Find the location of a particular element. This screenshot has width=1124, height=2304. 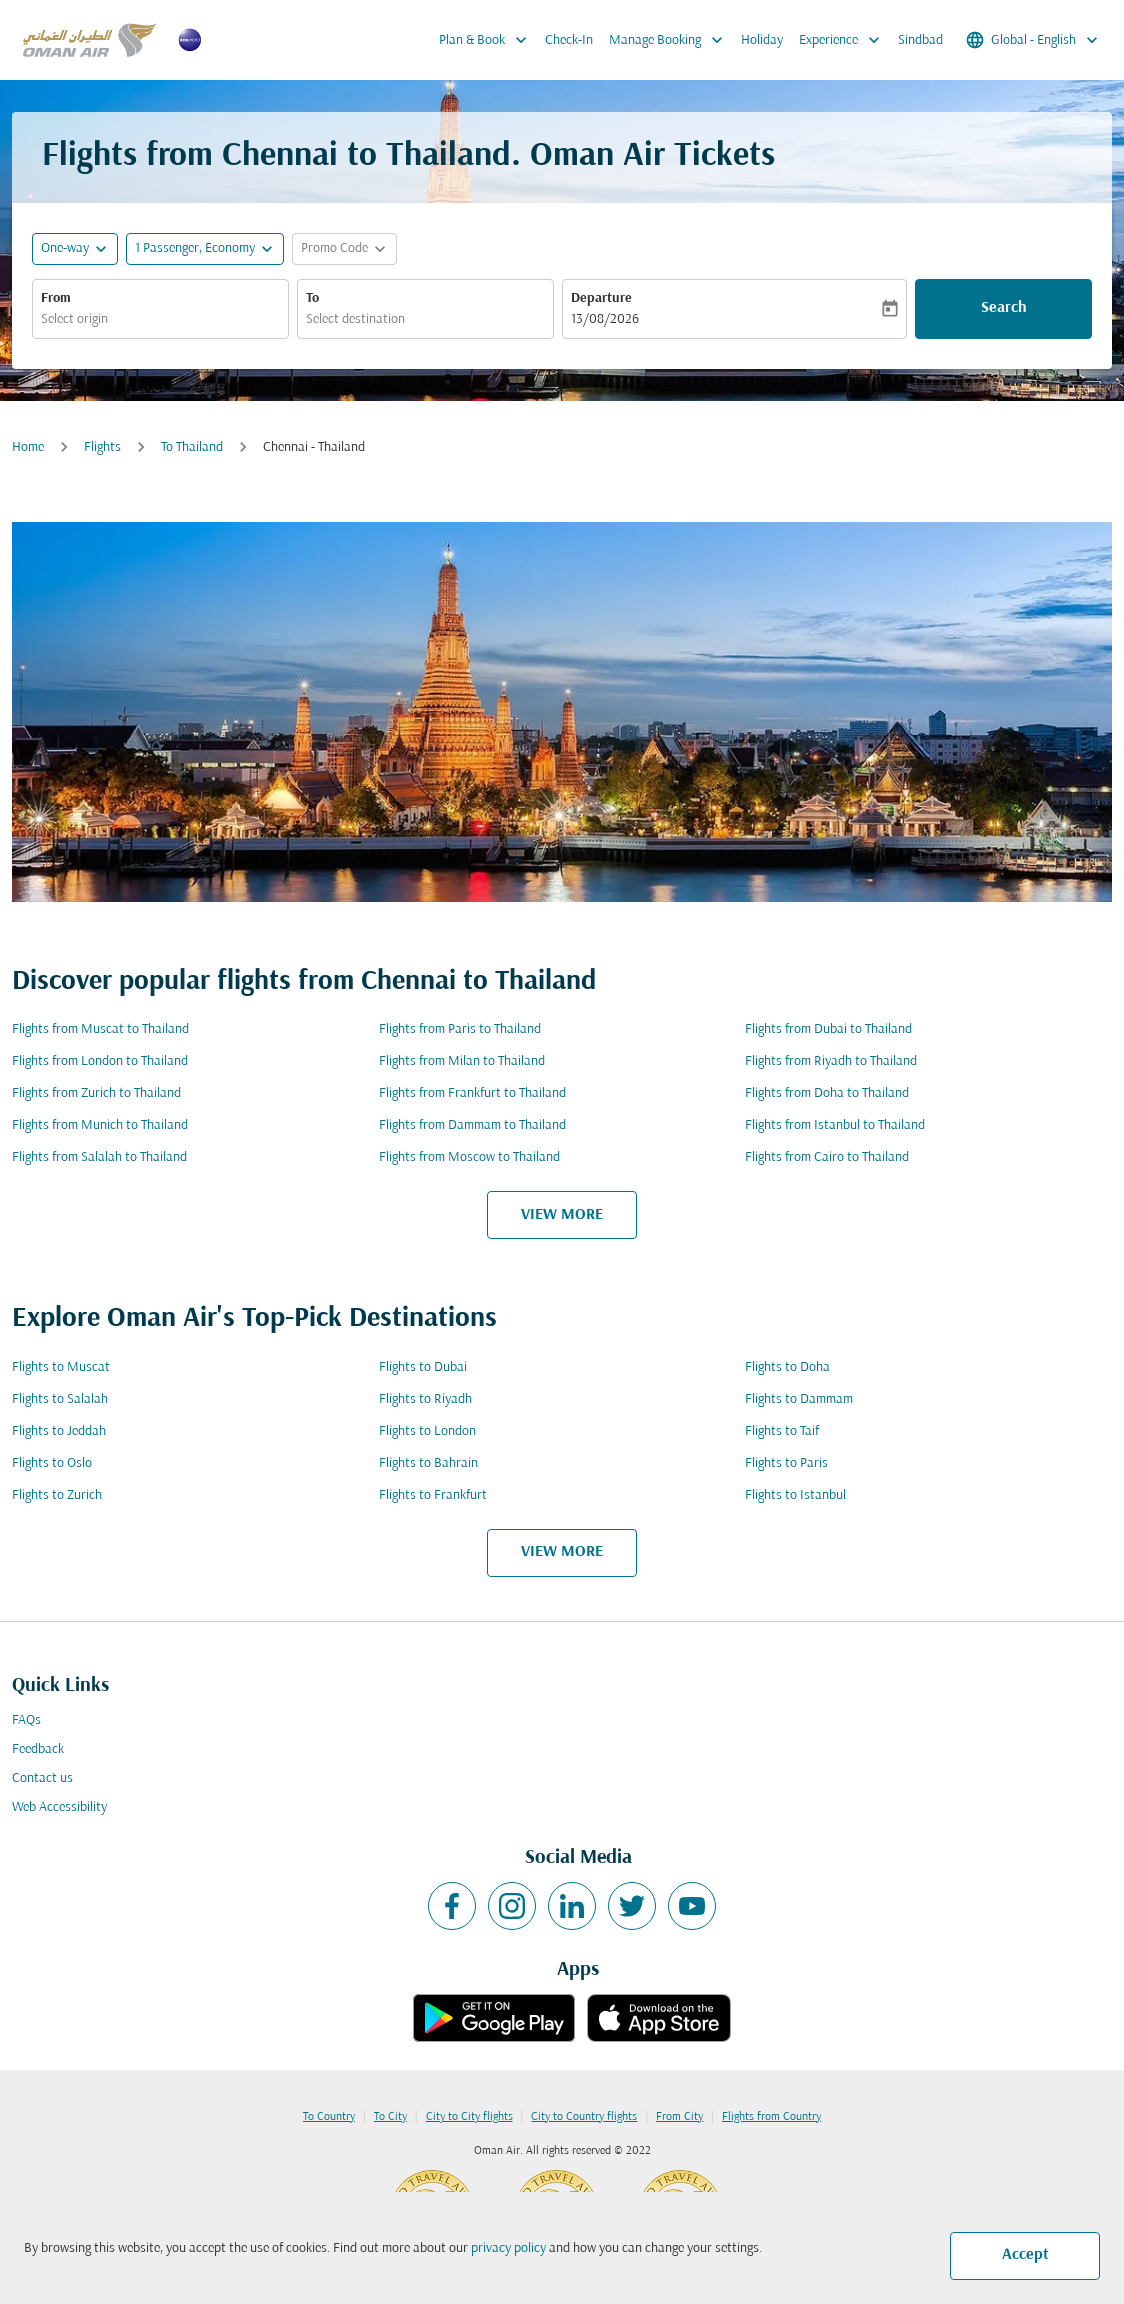

13/08/2026 is located at coordinates (605, 319).